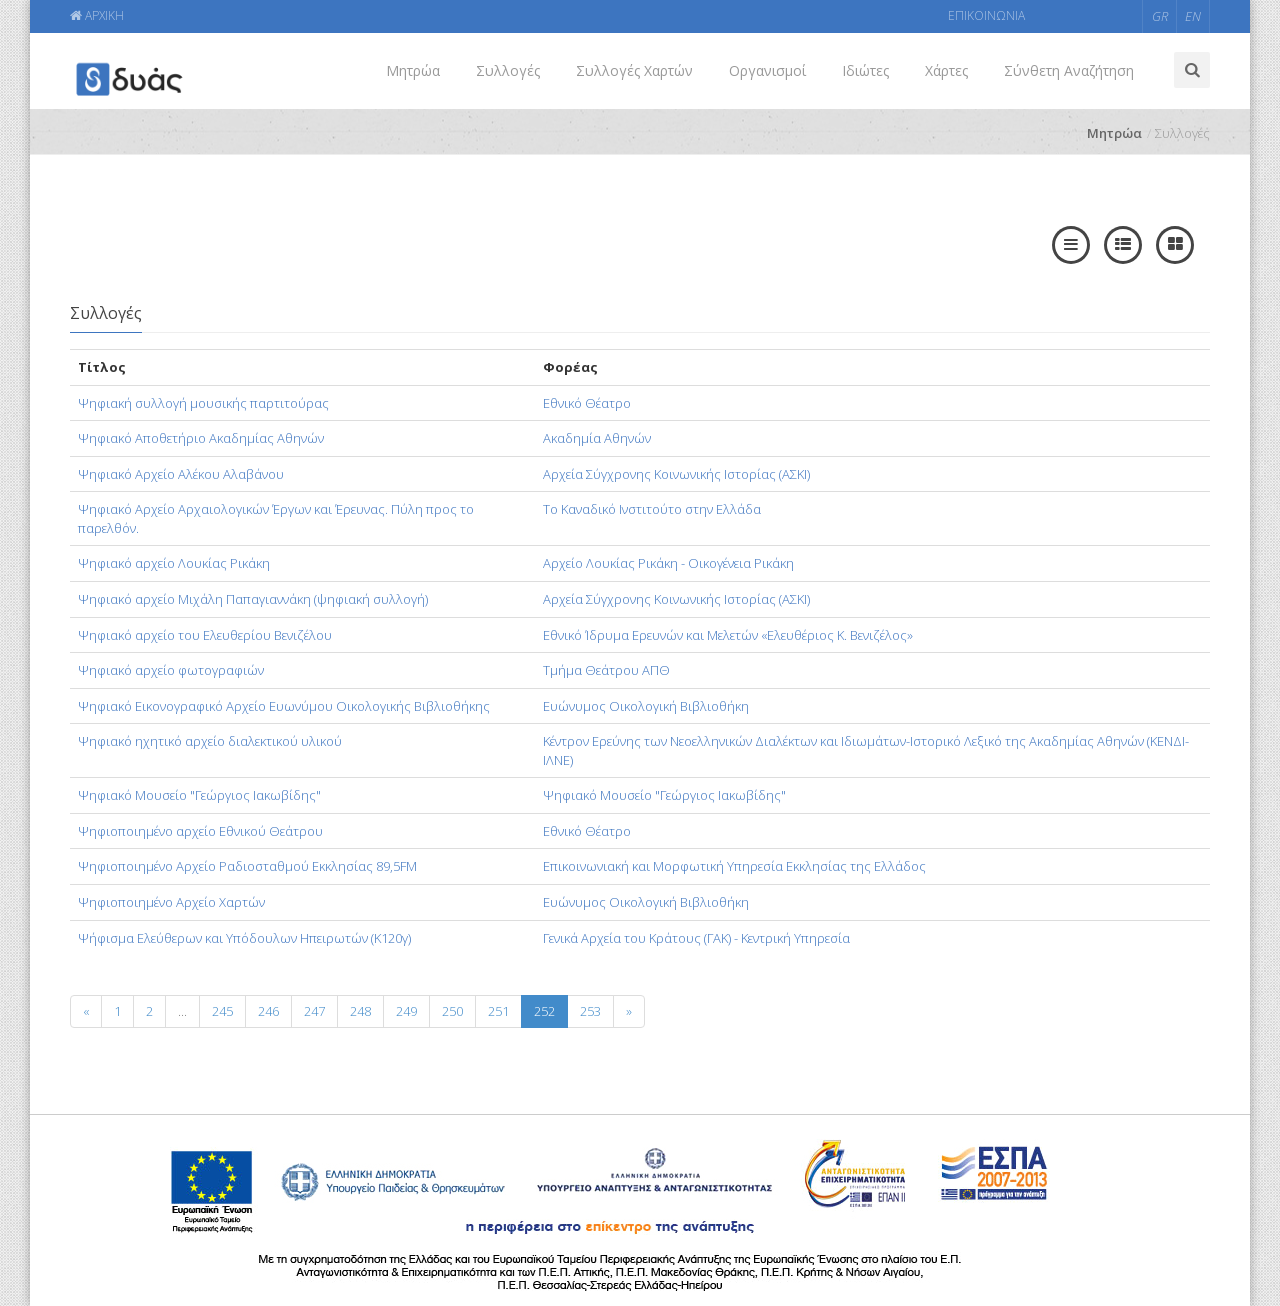 The height and width of the screenshot is (1306, 1280). Describe the element at coordinates (865, 70) in the screenshot. I see `Ιδιώτες` at that location.